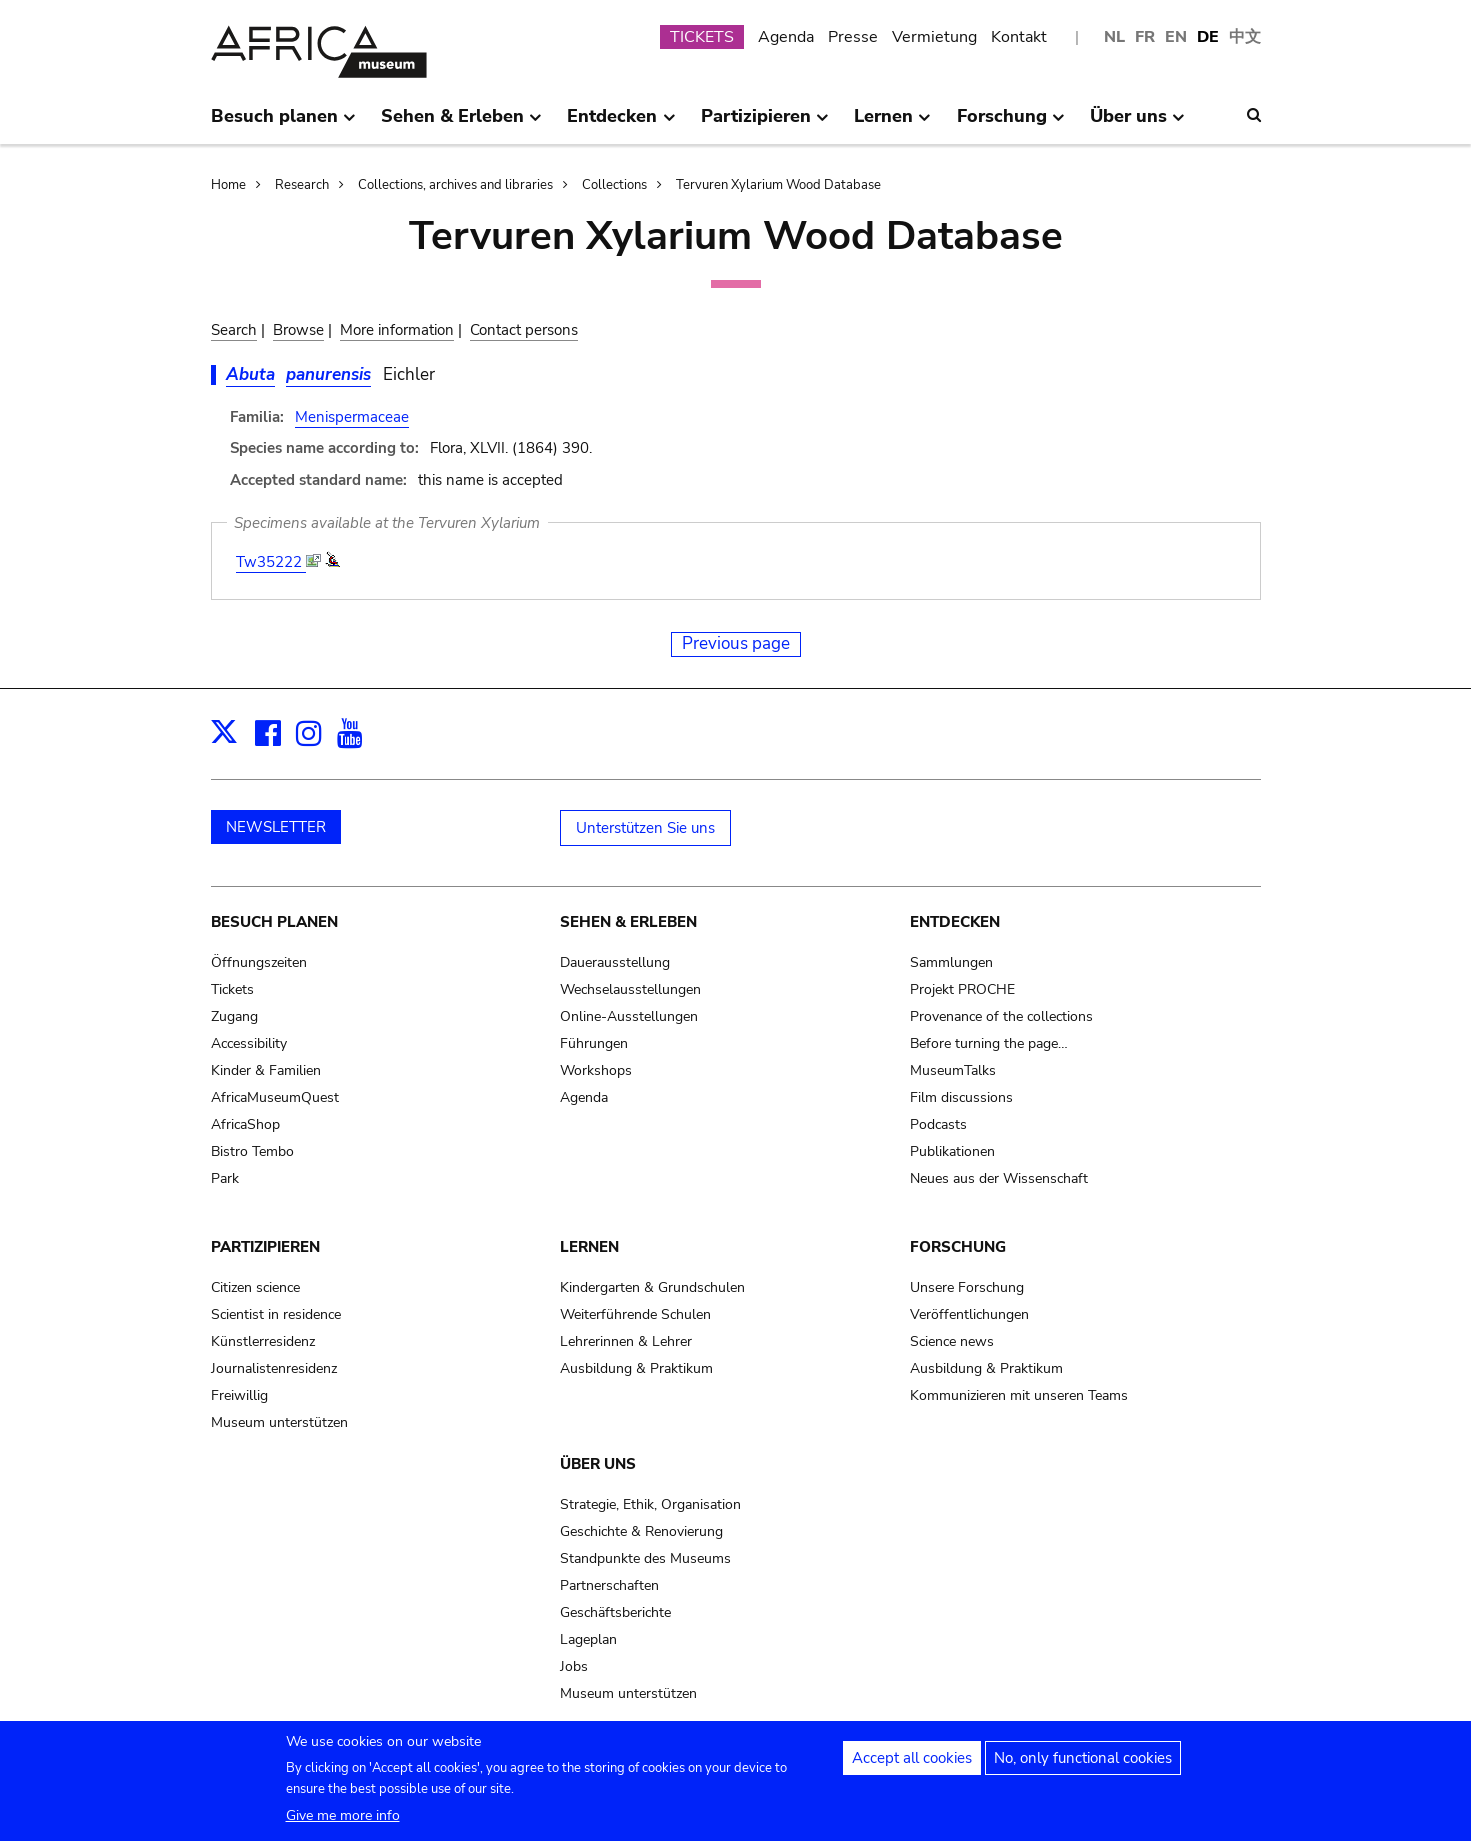 The width and height of the screenshot is (1471, 1841). I want to click on MuseumTalks, so click(953, 1070).